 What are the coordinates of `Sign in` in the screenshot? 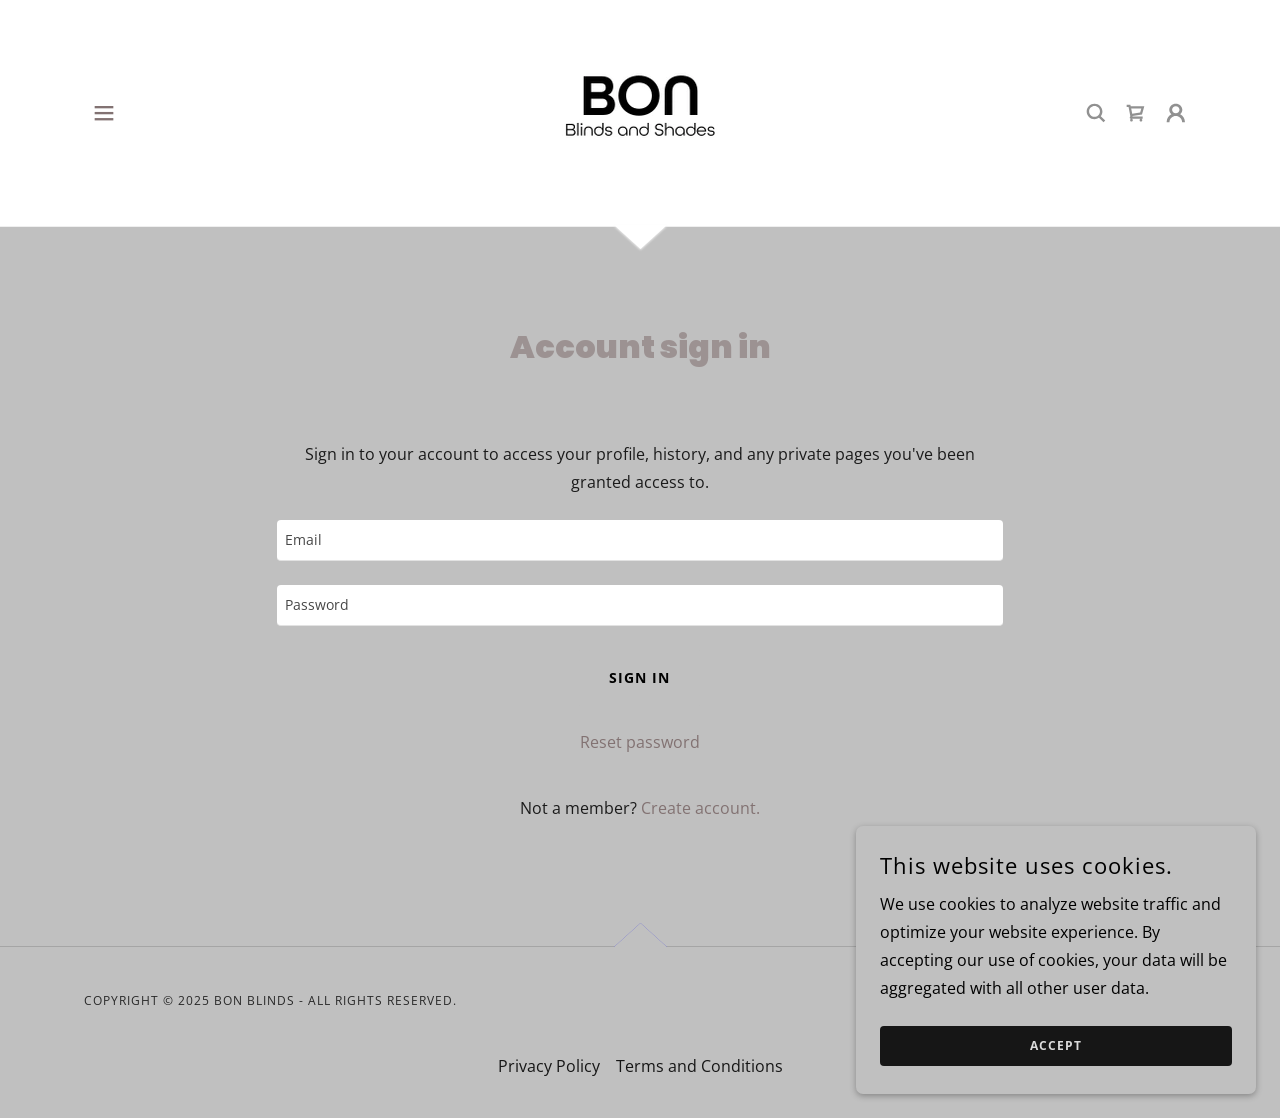 It's located at (639, 677).